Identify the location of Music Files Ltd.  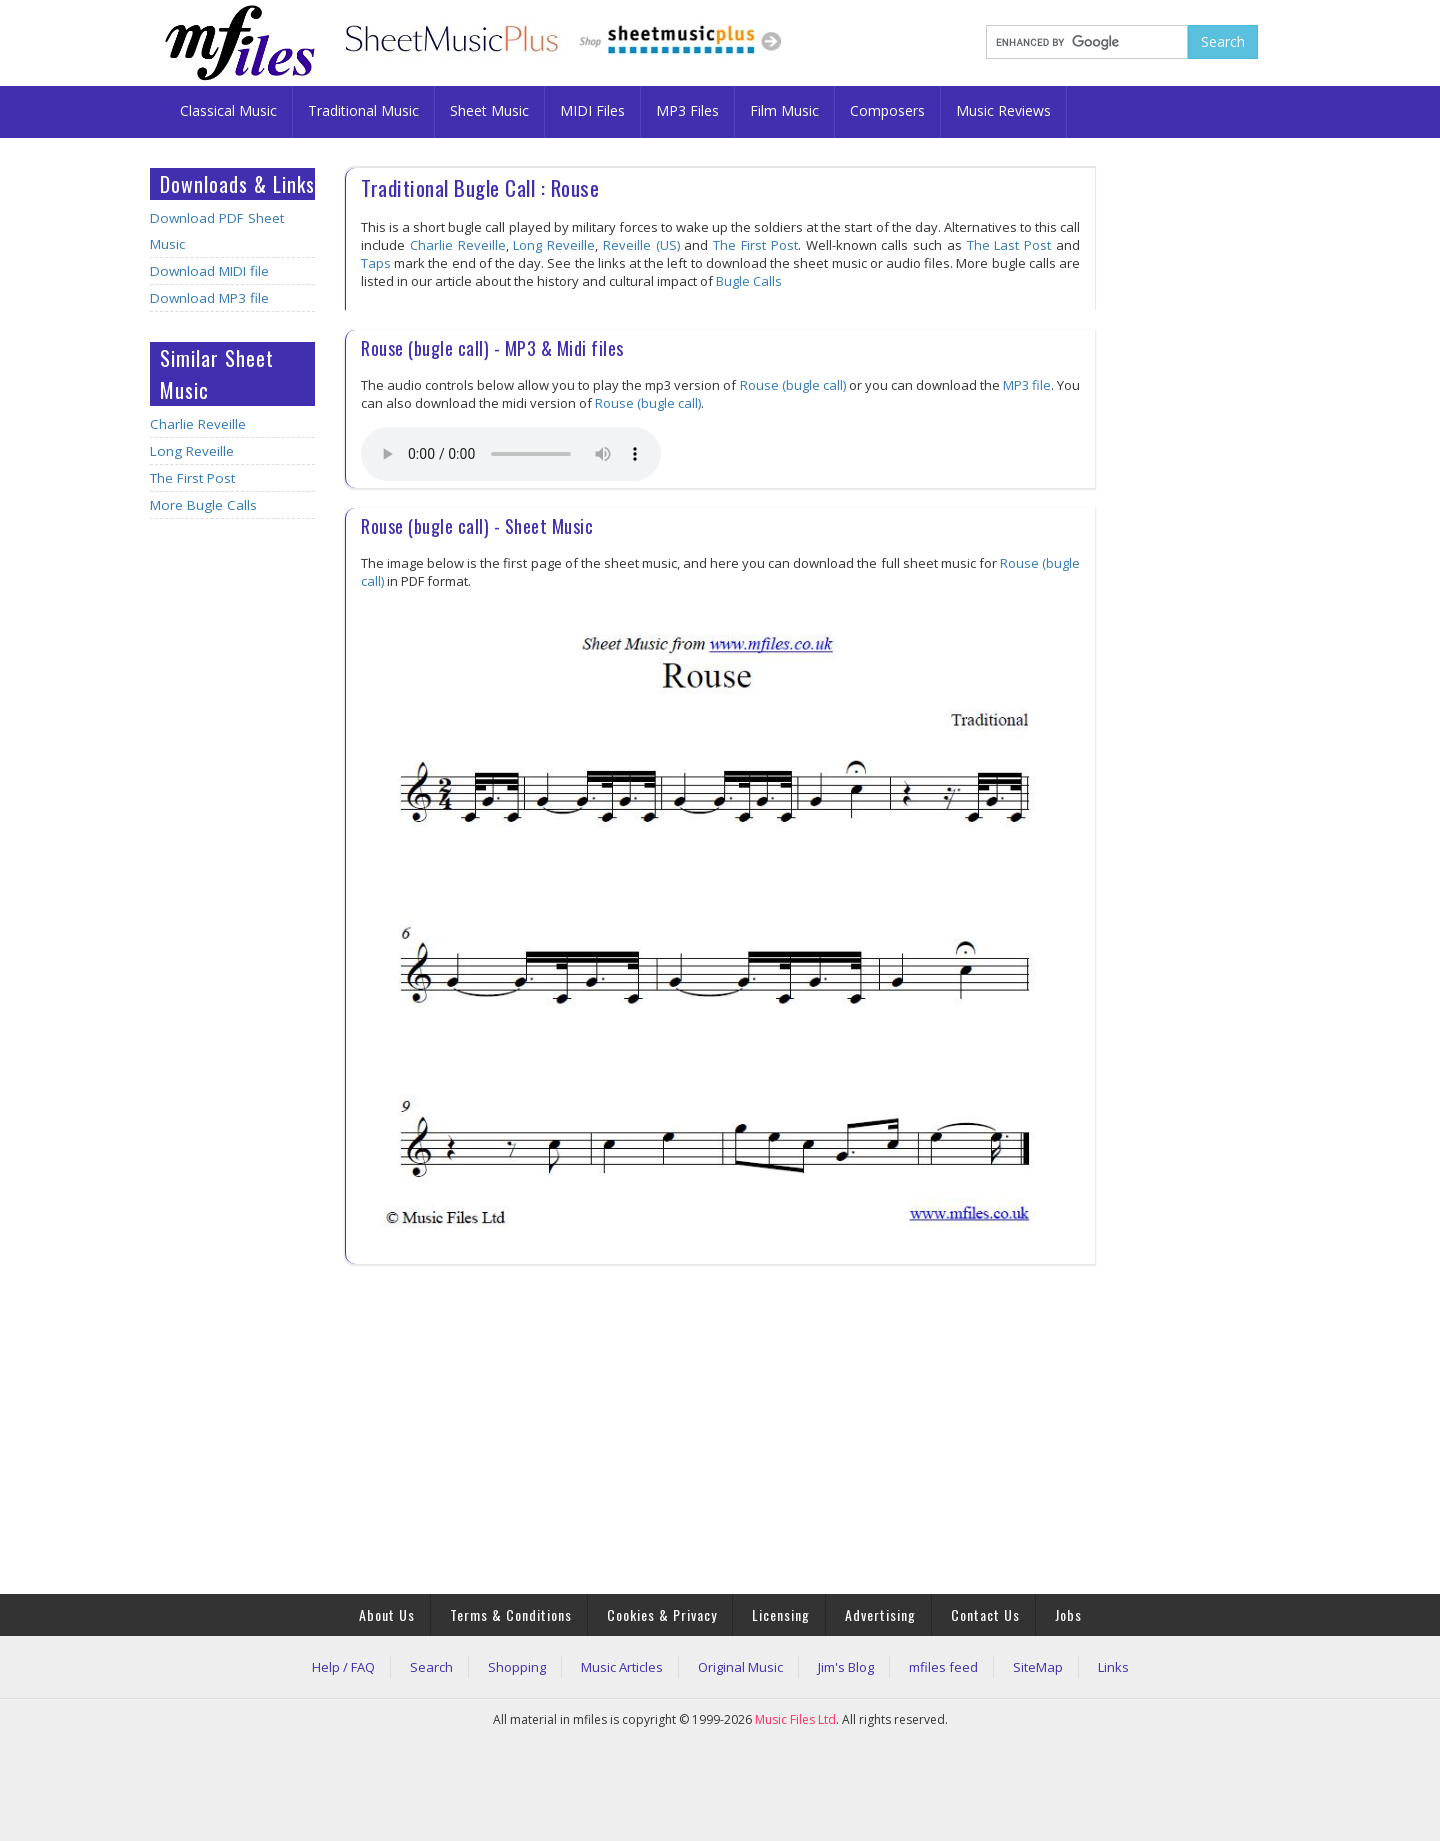
(795, 1719).